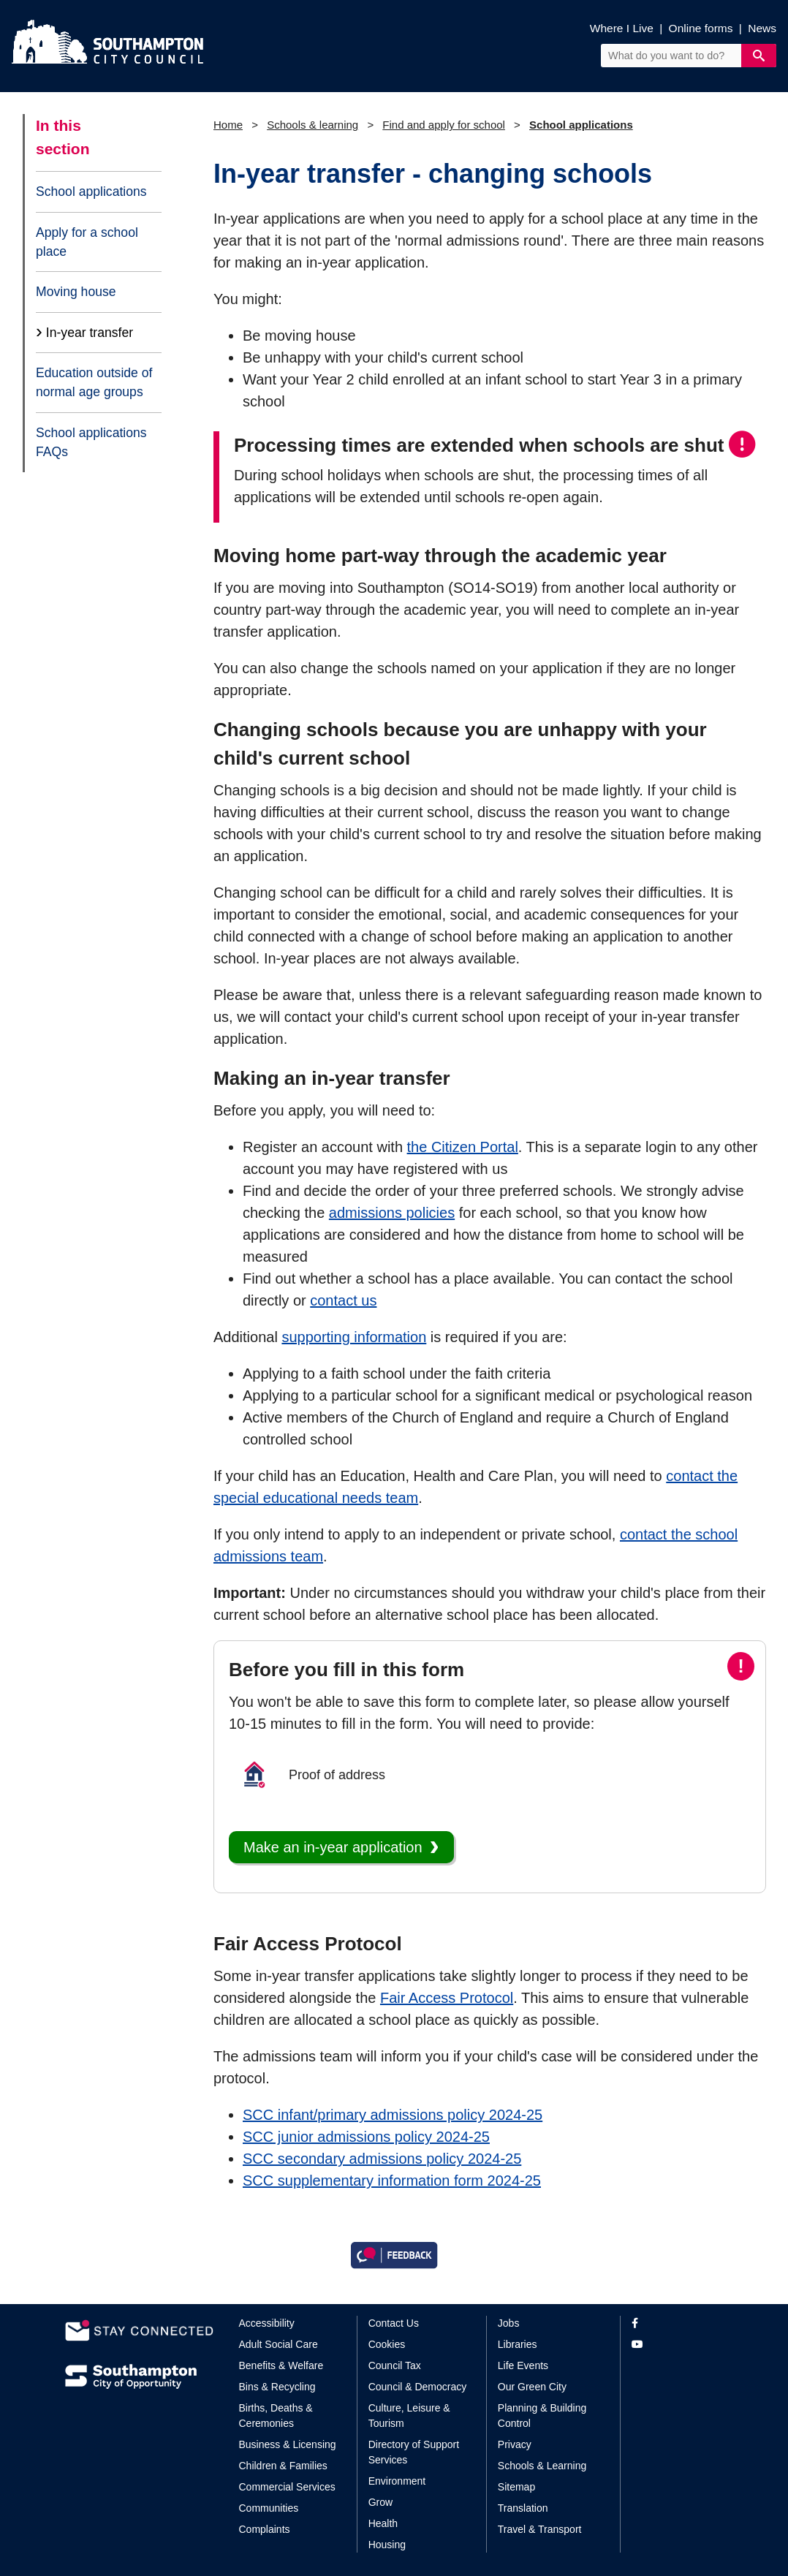 The height and width of the screenshot is (2576, 788). I want to click on Council & Democracy, so click(417, 2387).